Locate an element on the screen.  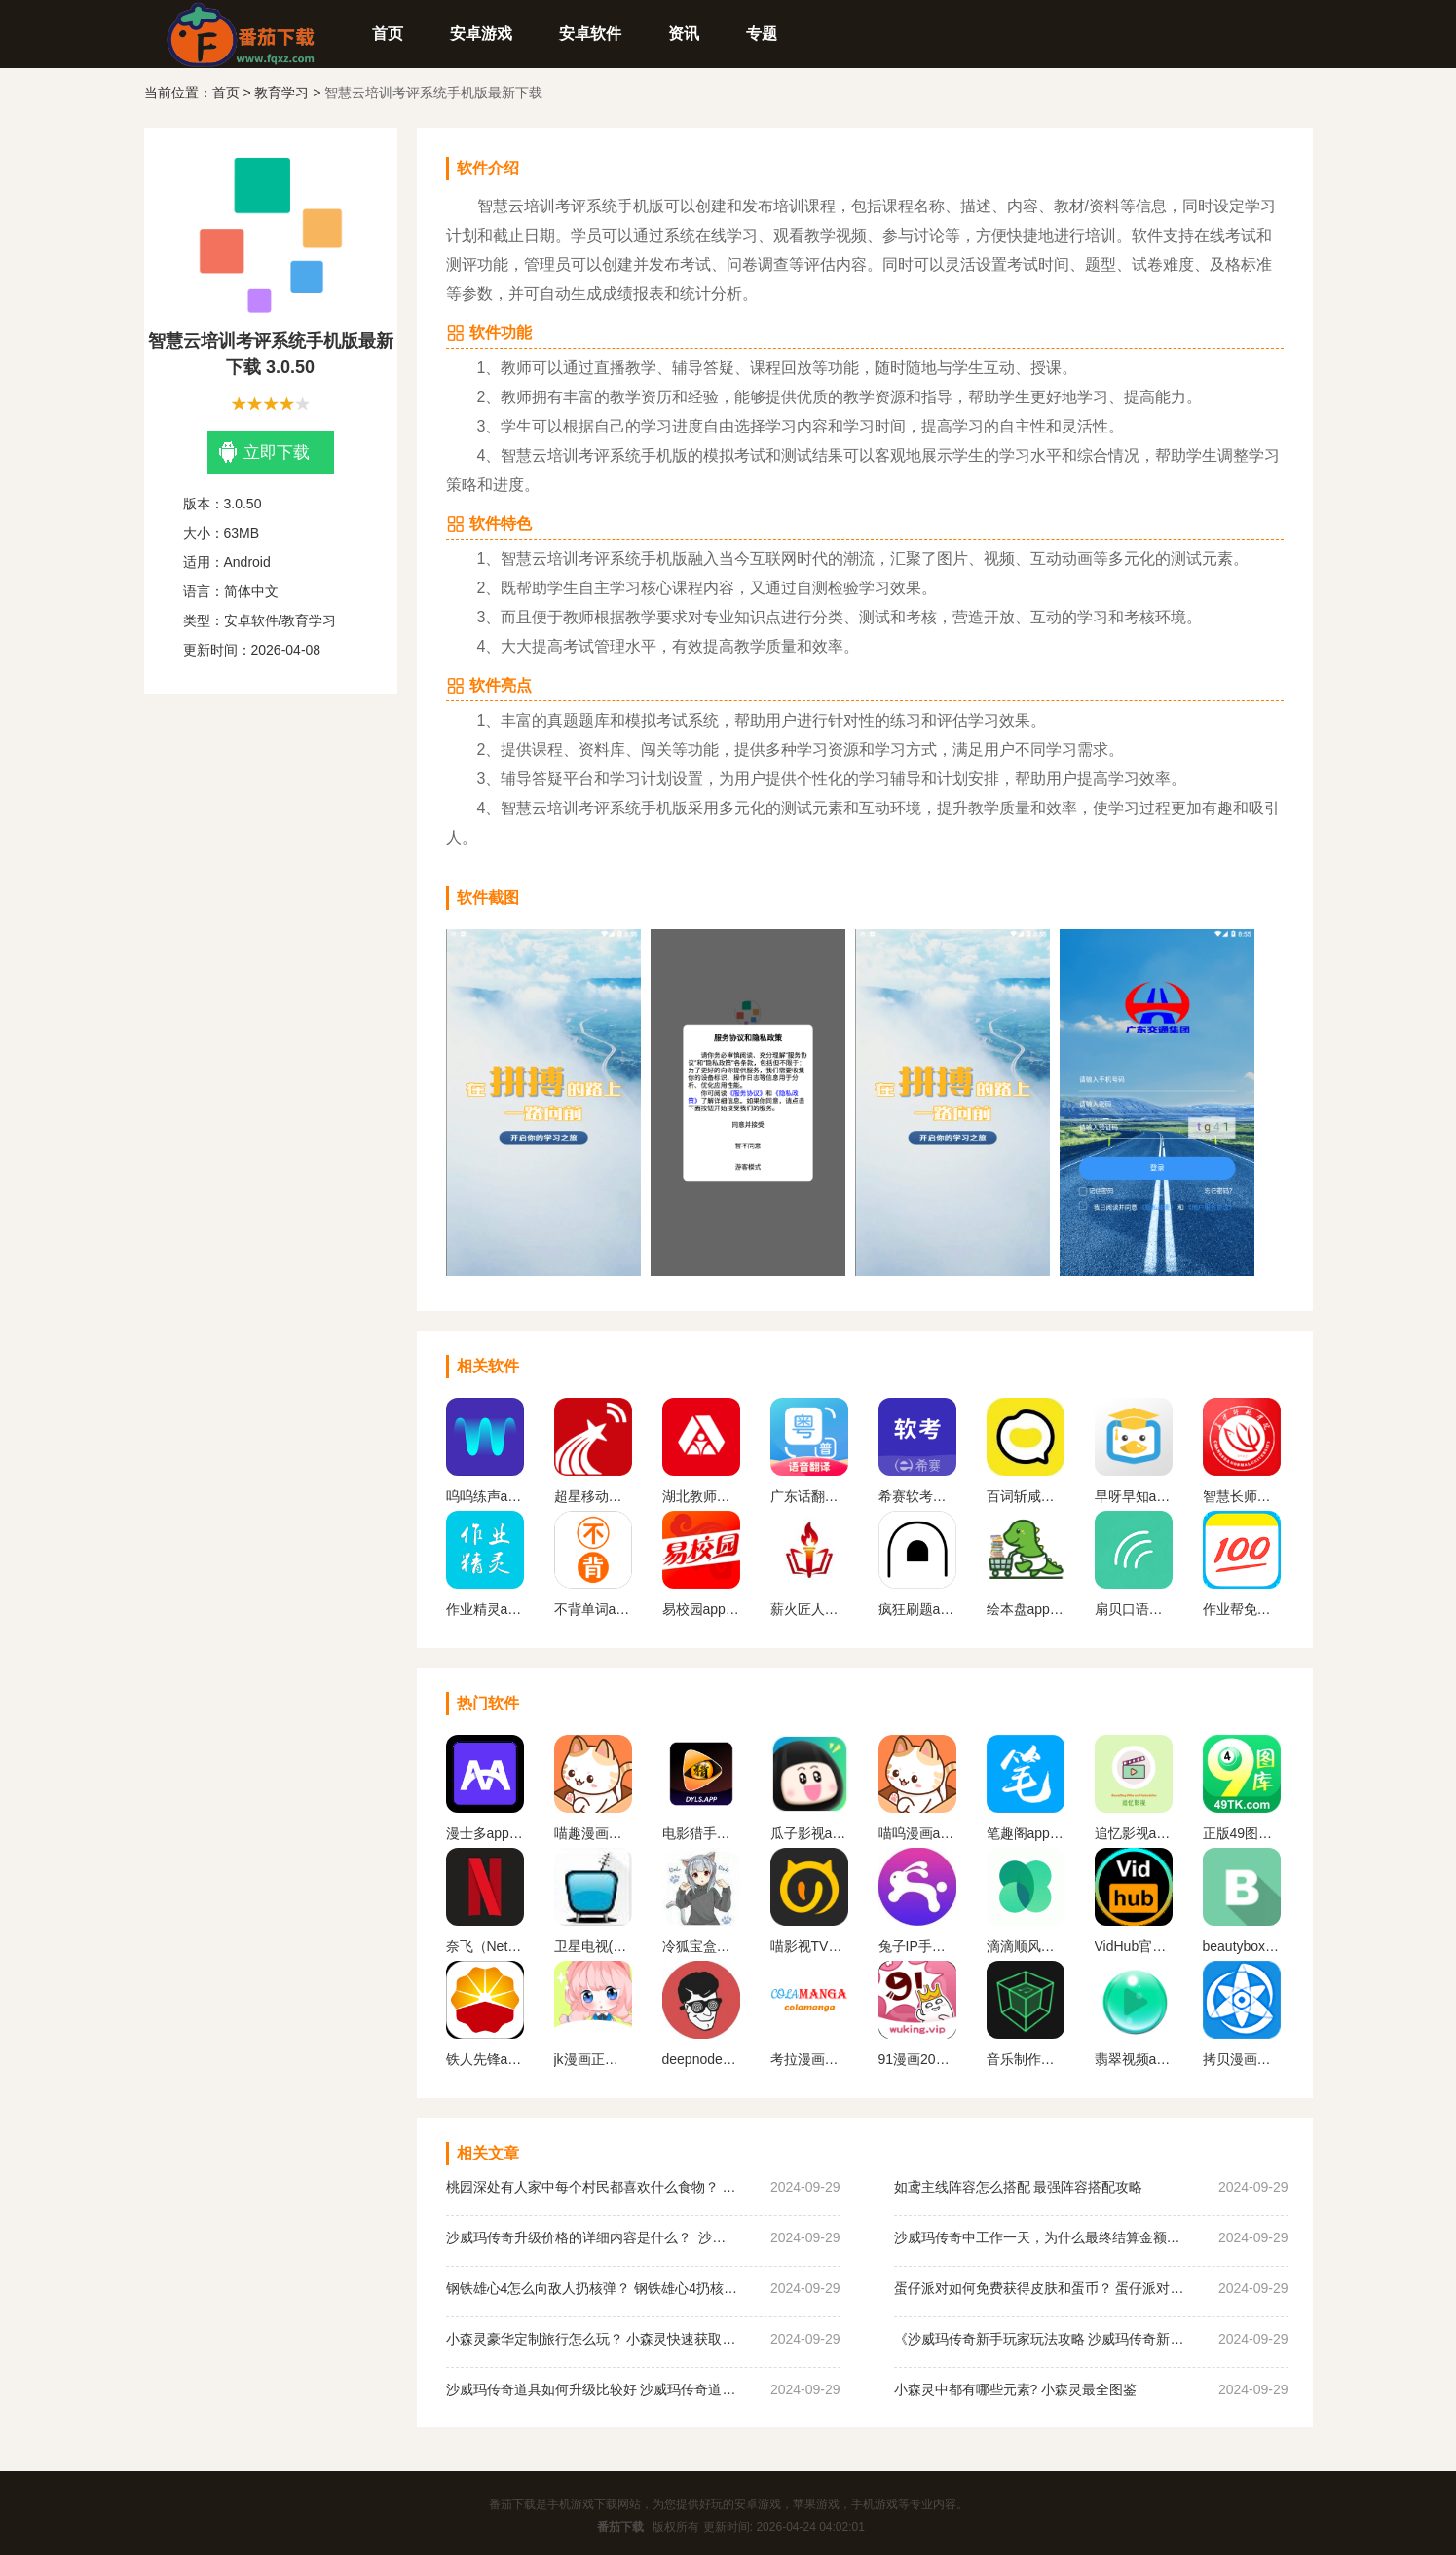
易校园app下载安装免费版 is located at coordinates (701, 1609).